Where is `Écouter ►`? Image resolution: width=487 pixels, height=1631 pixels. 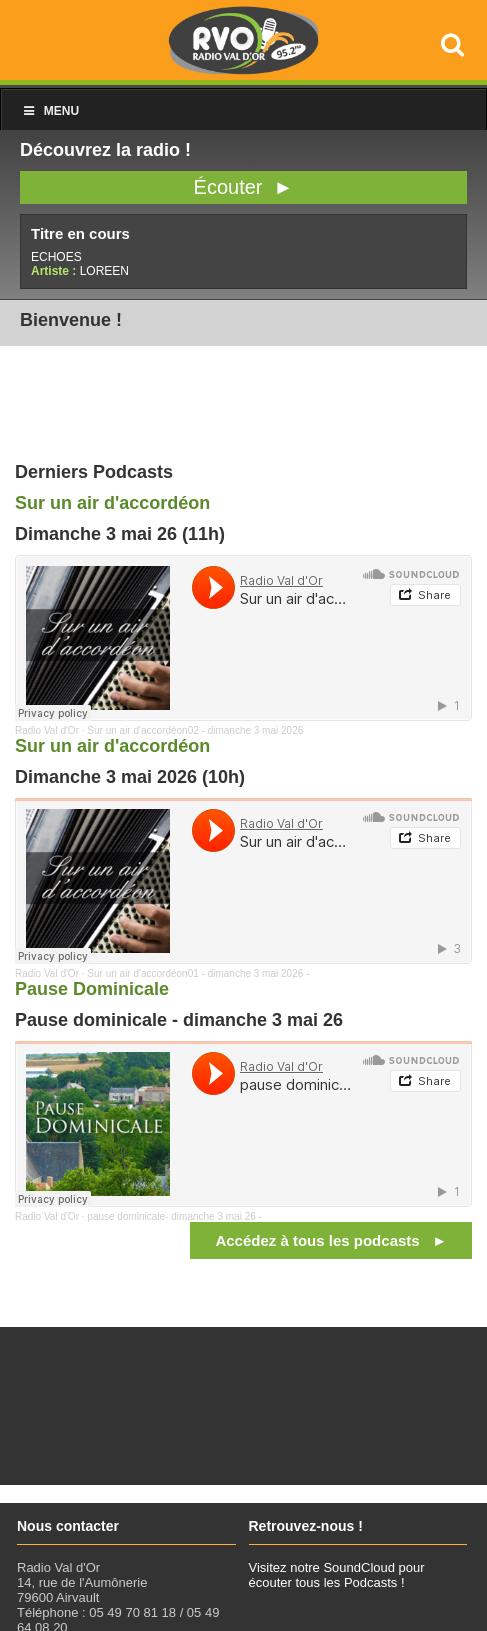 Écouter ► is located at coordinates (244, 187).